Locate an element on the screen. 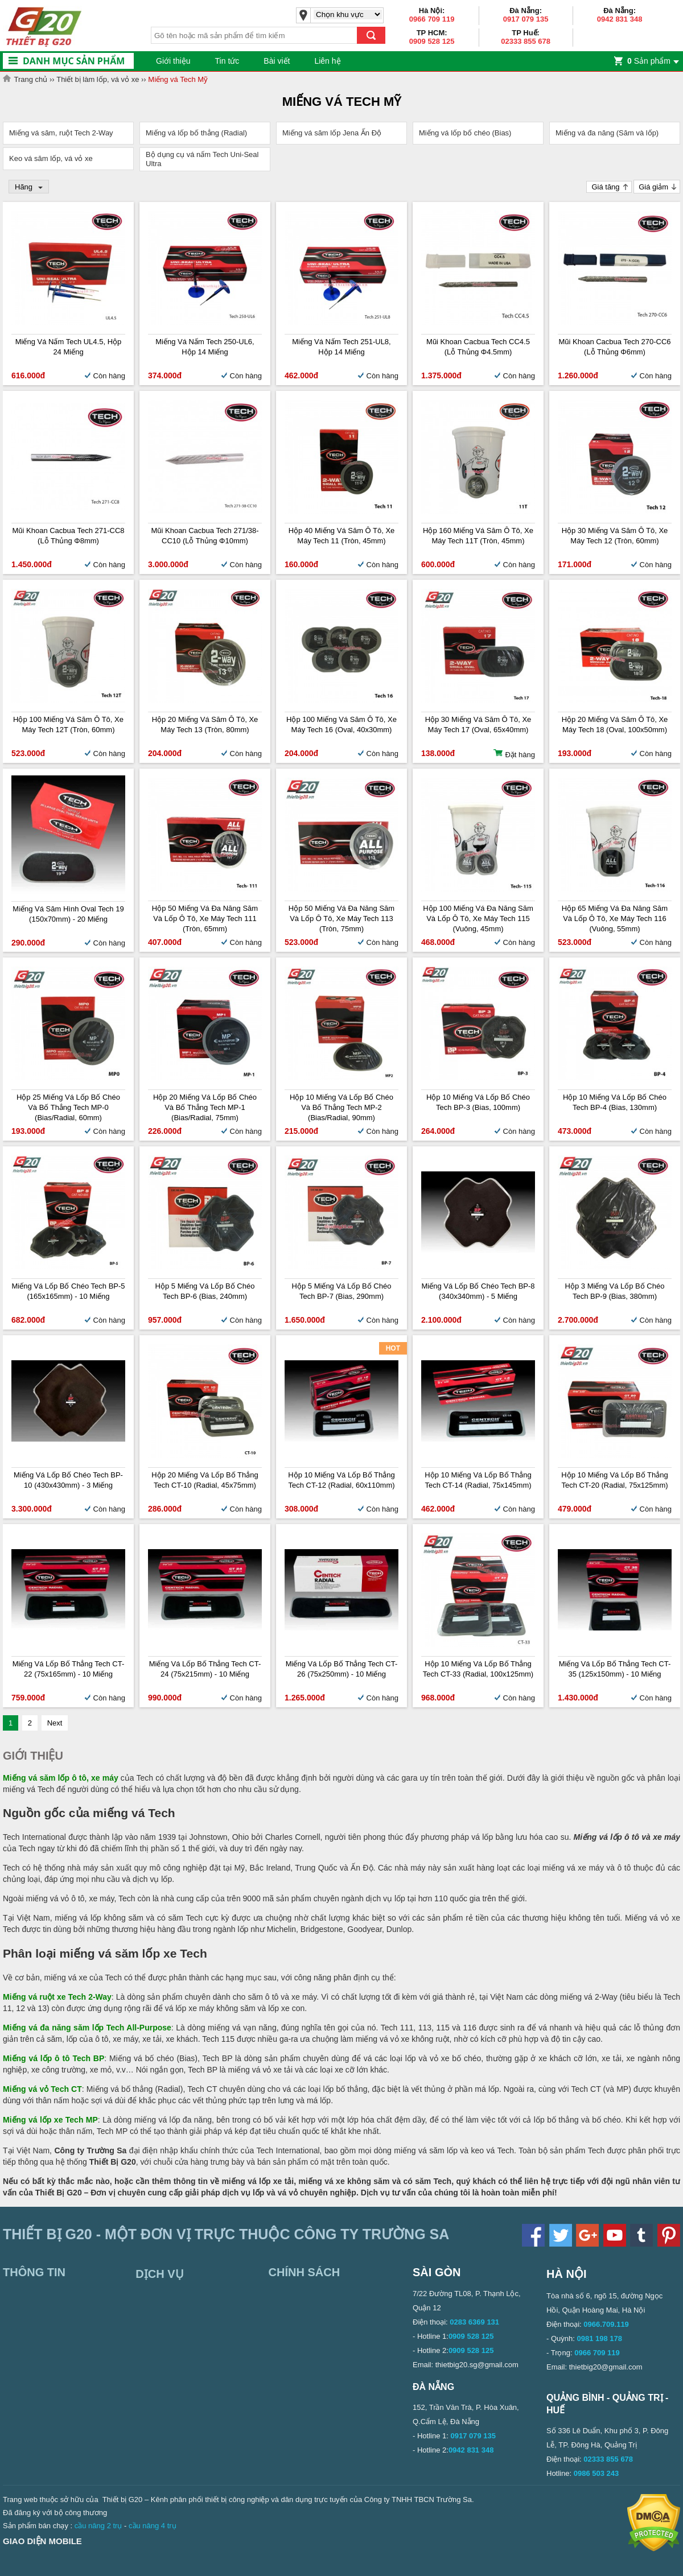  Keo vá săm lốp, vá vỏ xe is located at coordinates (51, 158).